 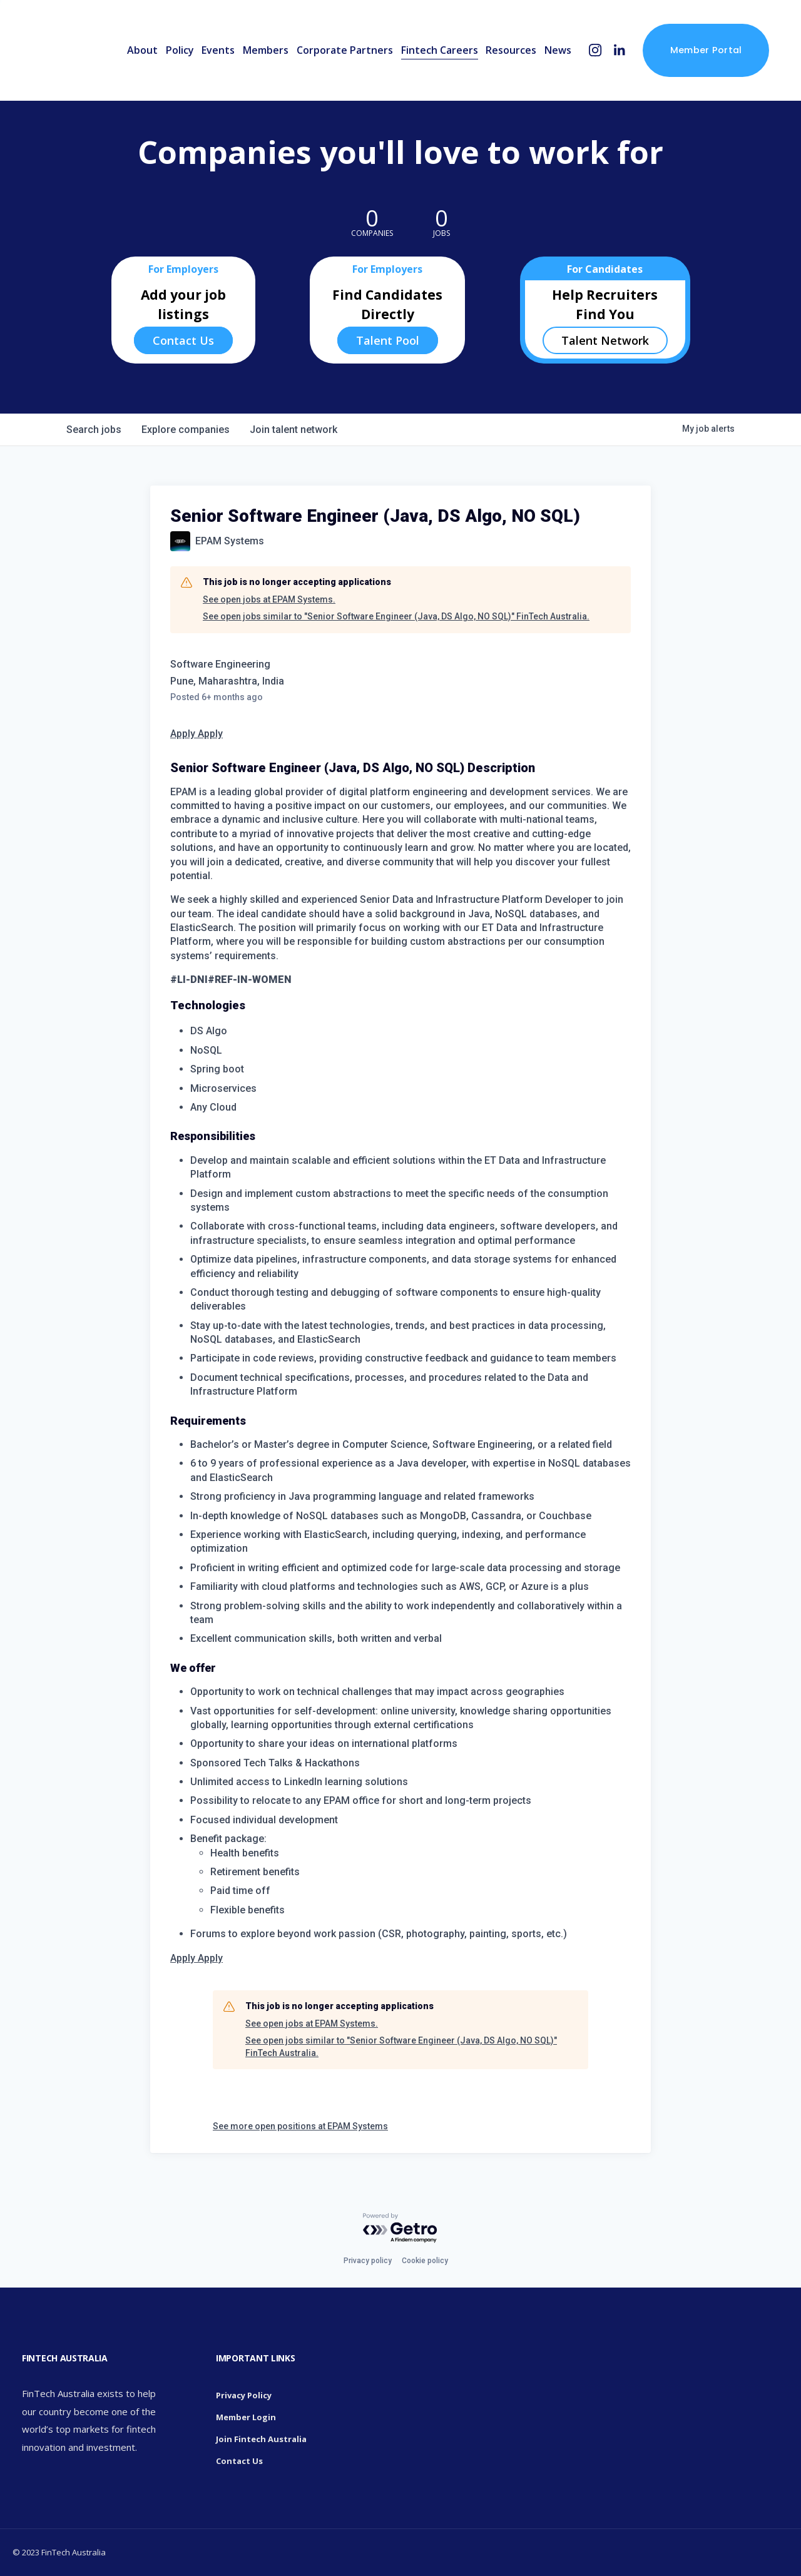 What do you see at coordinates (142, 50) in the screenshot?
I see `About` at bounding box center [142, 50].